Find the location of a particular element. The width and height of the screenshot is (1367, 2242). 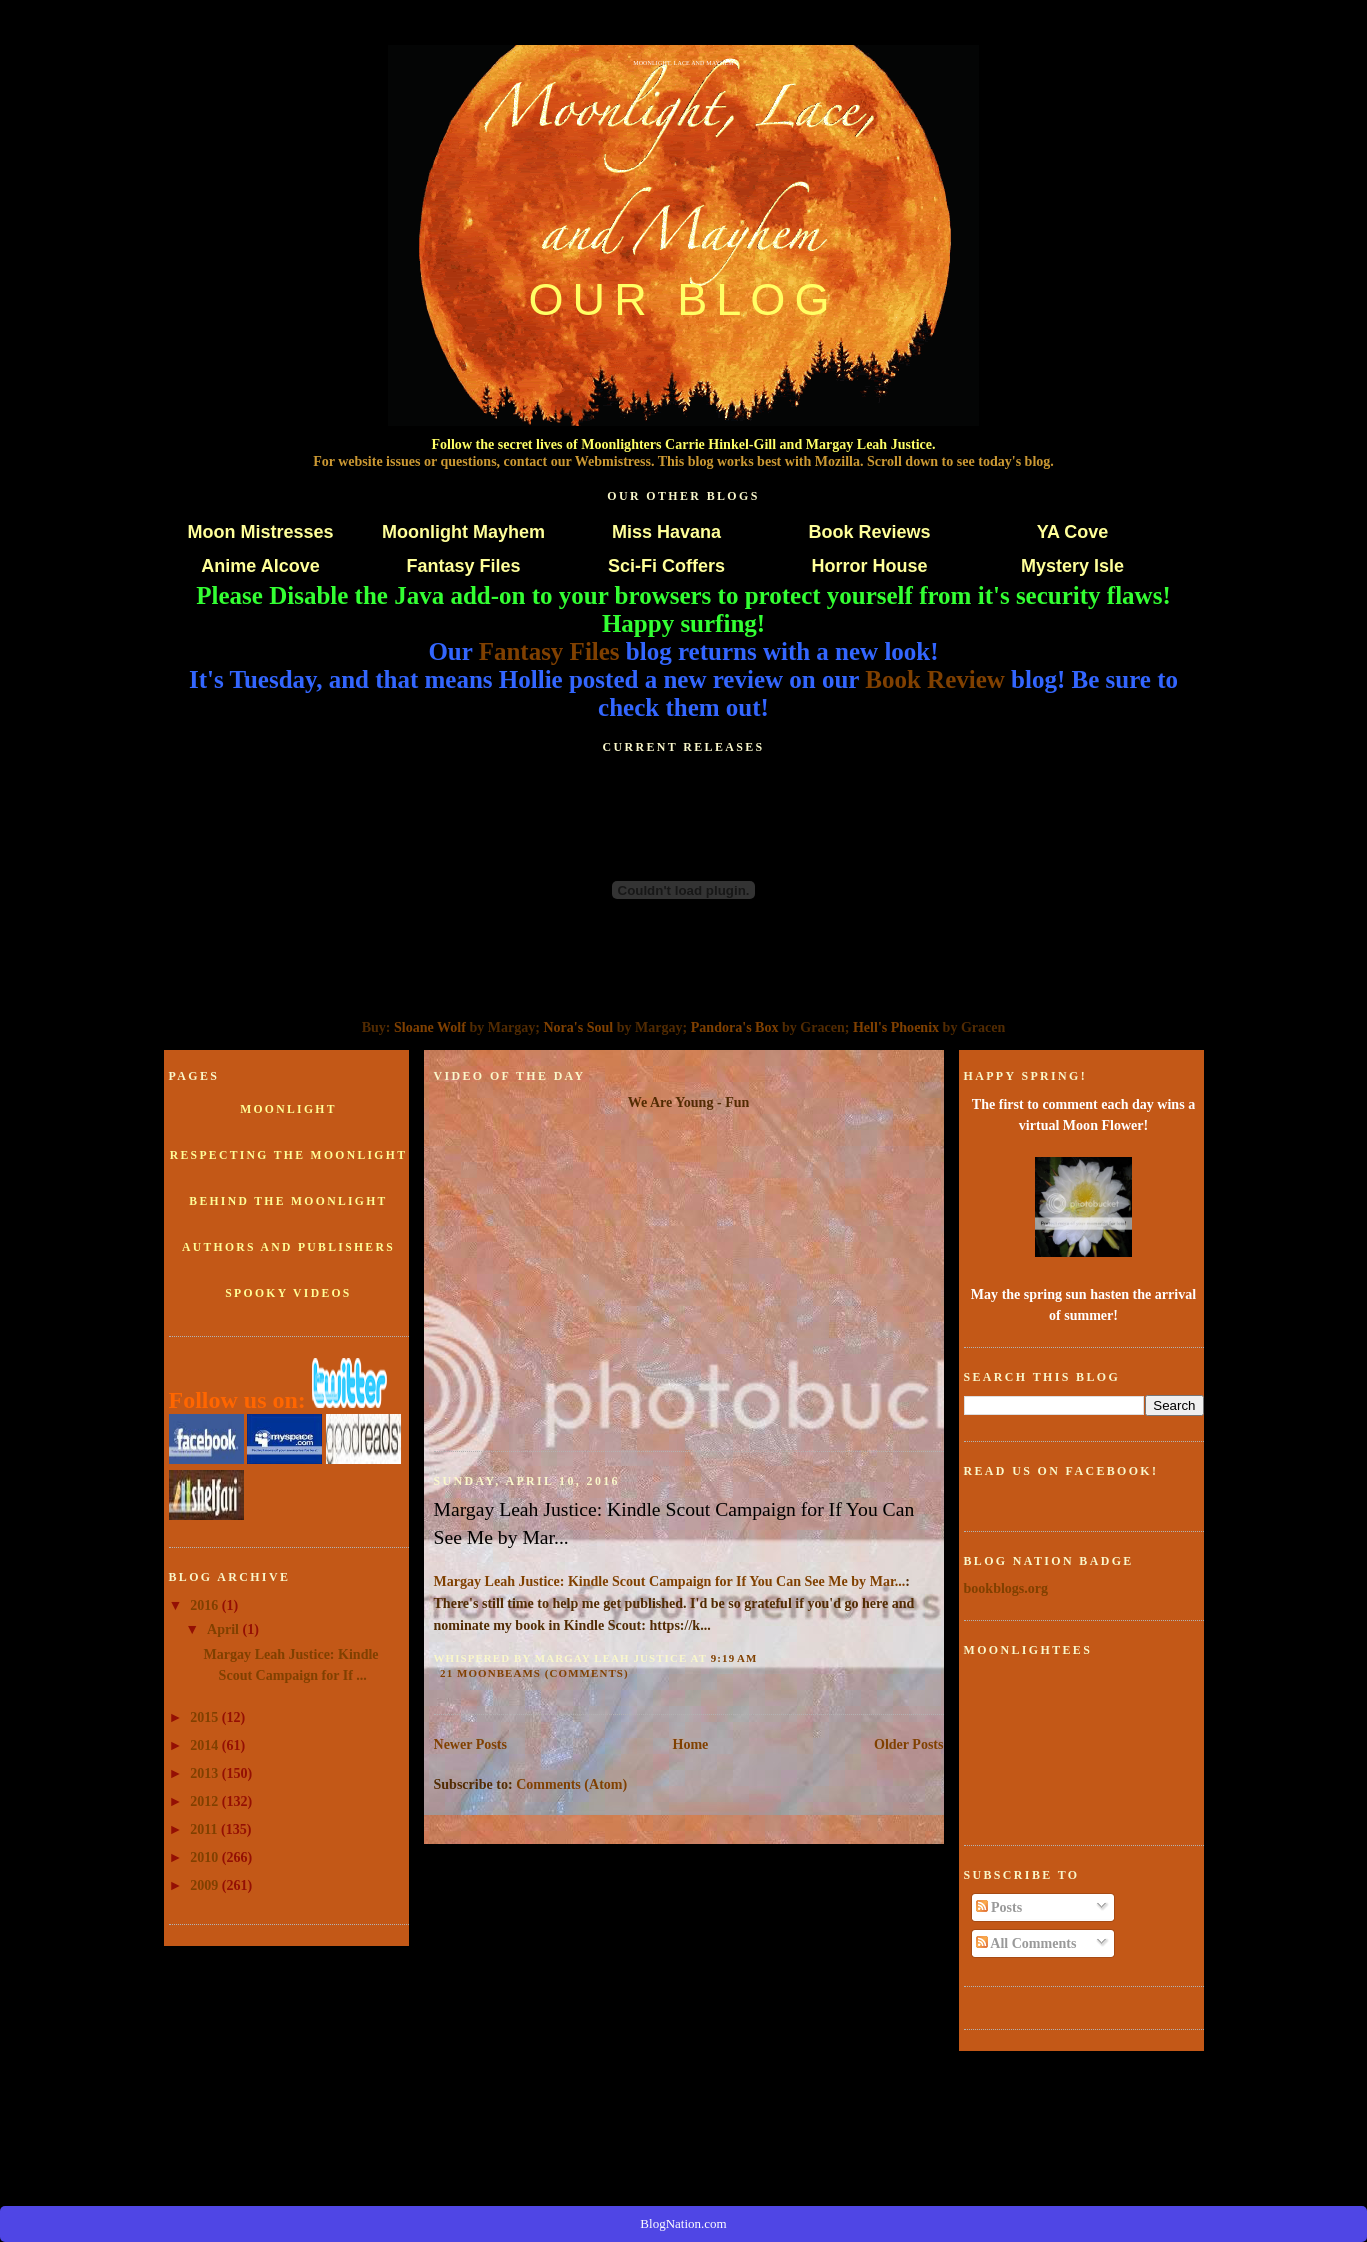

Miss Havana is located at coordinates (666, 532).